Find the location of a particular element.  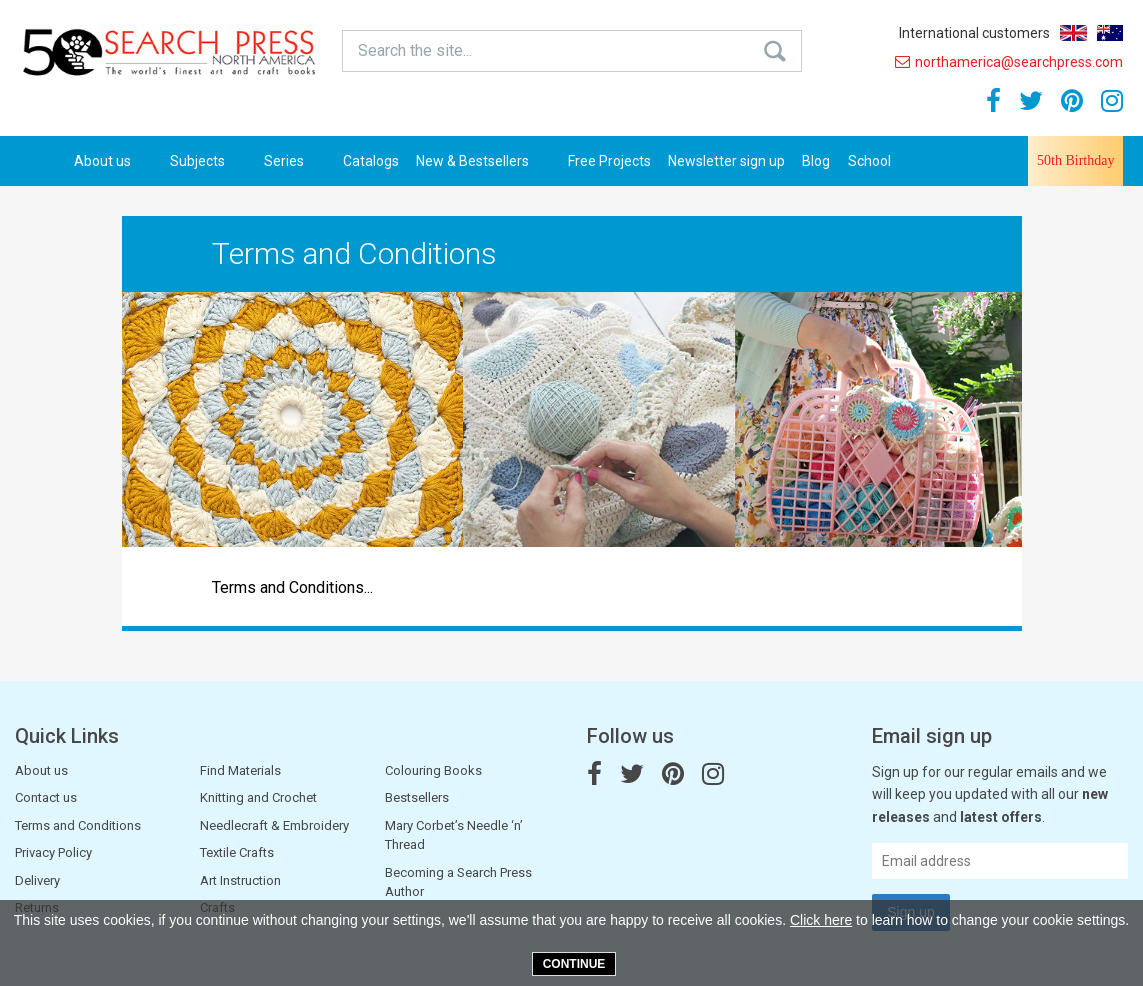

Needlecraft & Embroidery is located at coordinates (274, 825).